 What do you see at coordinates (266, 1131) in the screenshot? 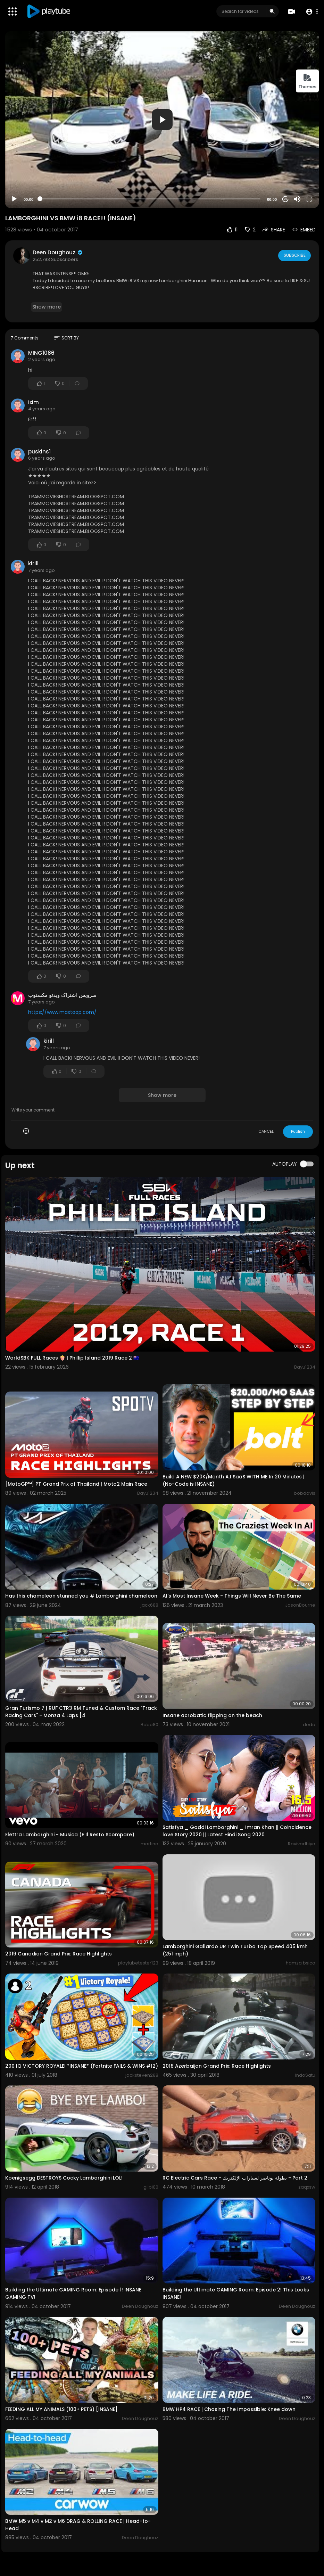
I see `CANCEL` at bounding box center [266, 1131].